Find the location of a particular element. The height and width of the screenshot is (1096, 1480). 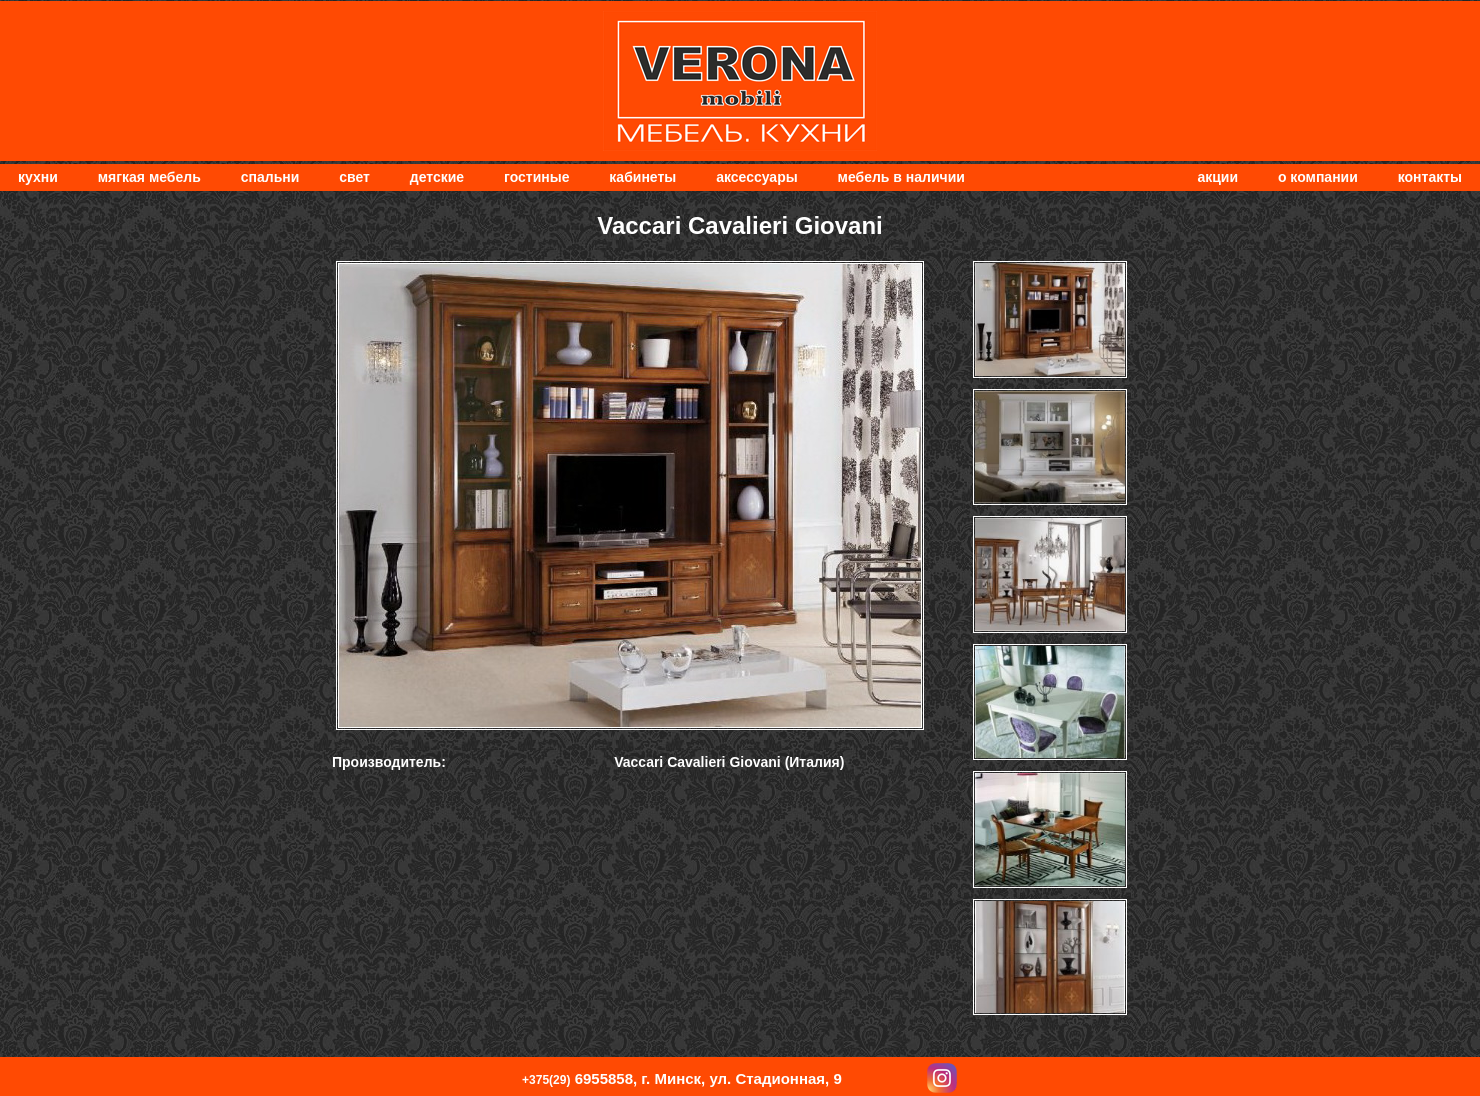

Контакты is located at coordinates (1430, 177).